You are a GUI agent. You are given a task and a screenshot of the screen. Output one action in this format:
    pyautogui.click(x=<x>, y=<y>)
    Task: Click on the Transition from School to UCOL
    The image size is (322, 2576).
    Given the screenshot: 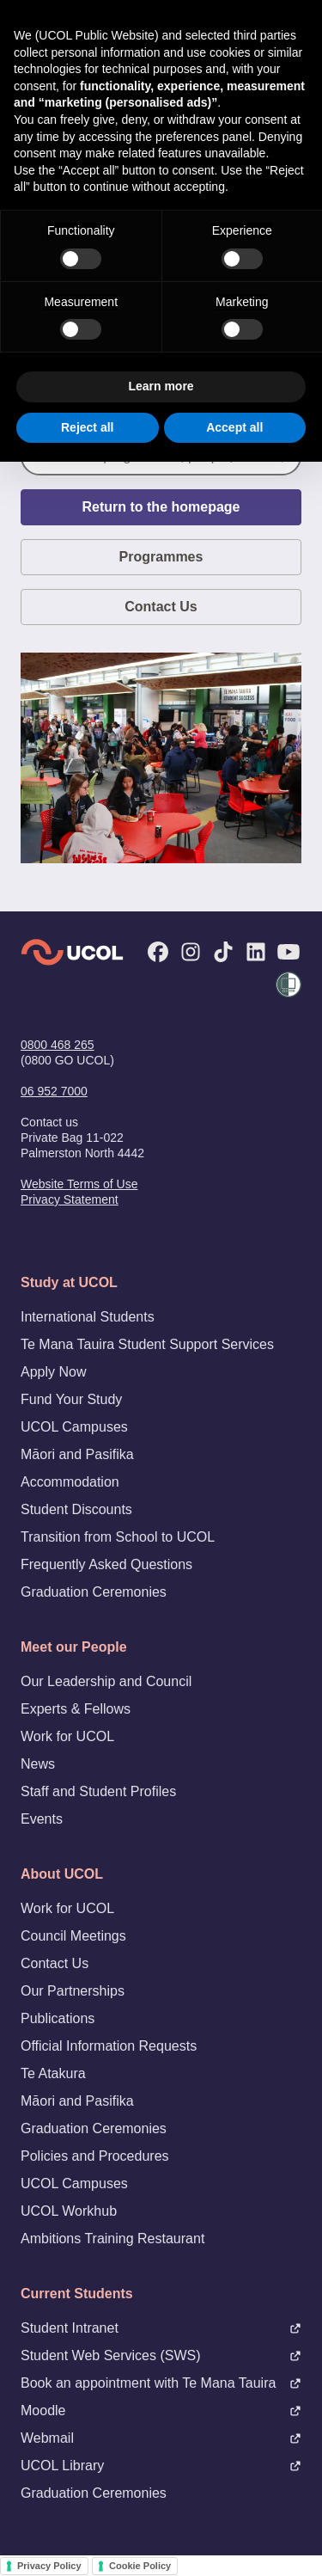 What is the action you would take?
    pyautogui.click(x=118, y=1537)
    